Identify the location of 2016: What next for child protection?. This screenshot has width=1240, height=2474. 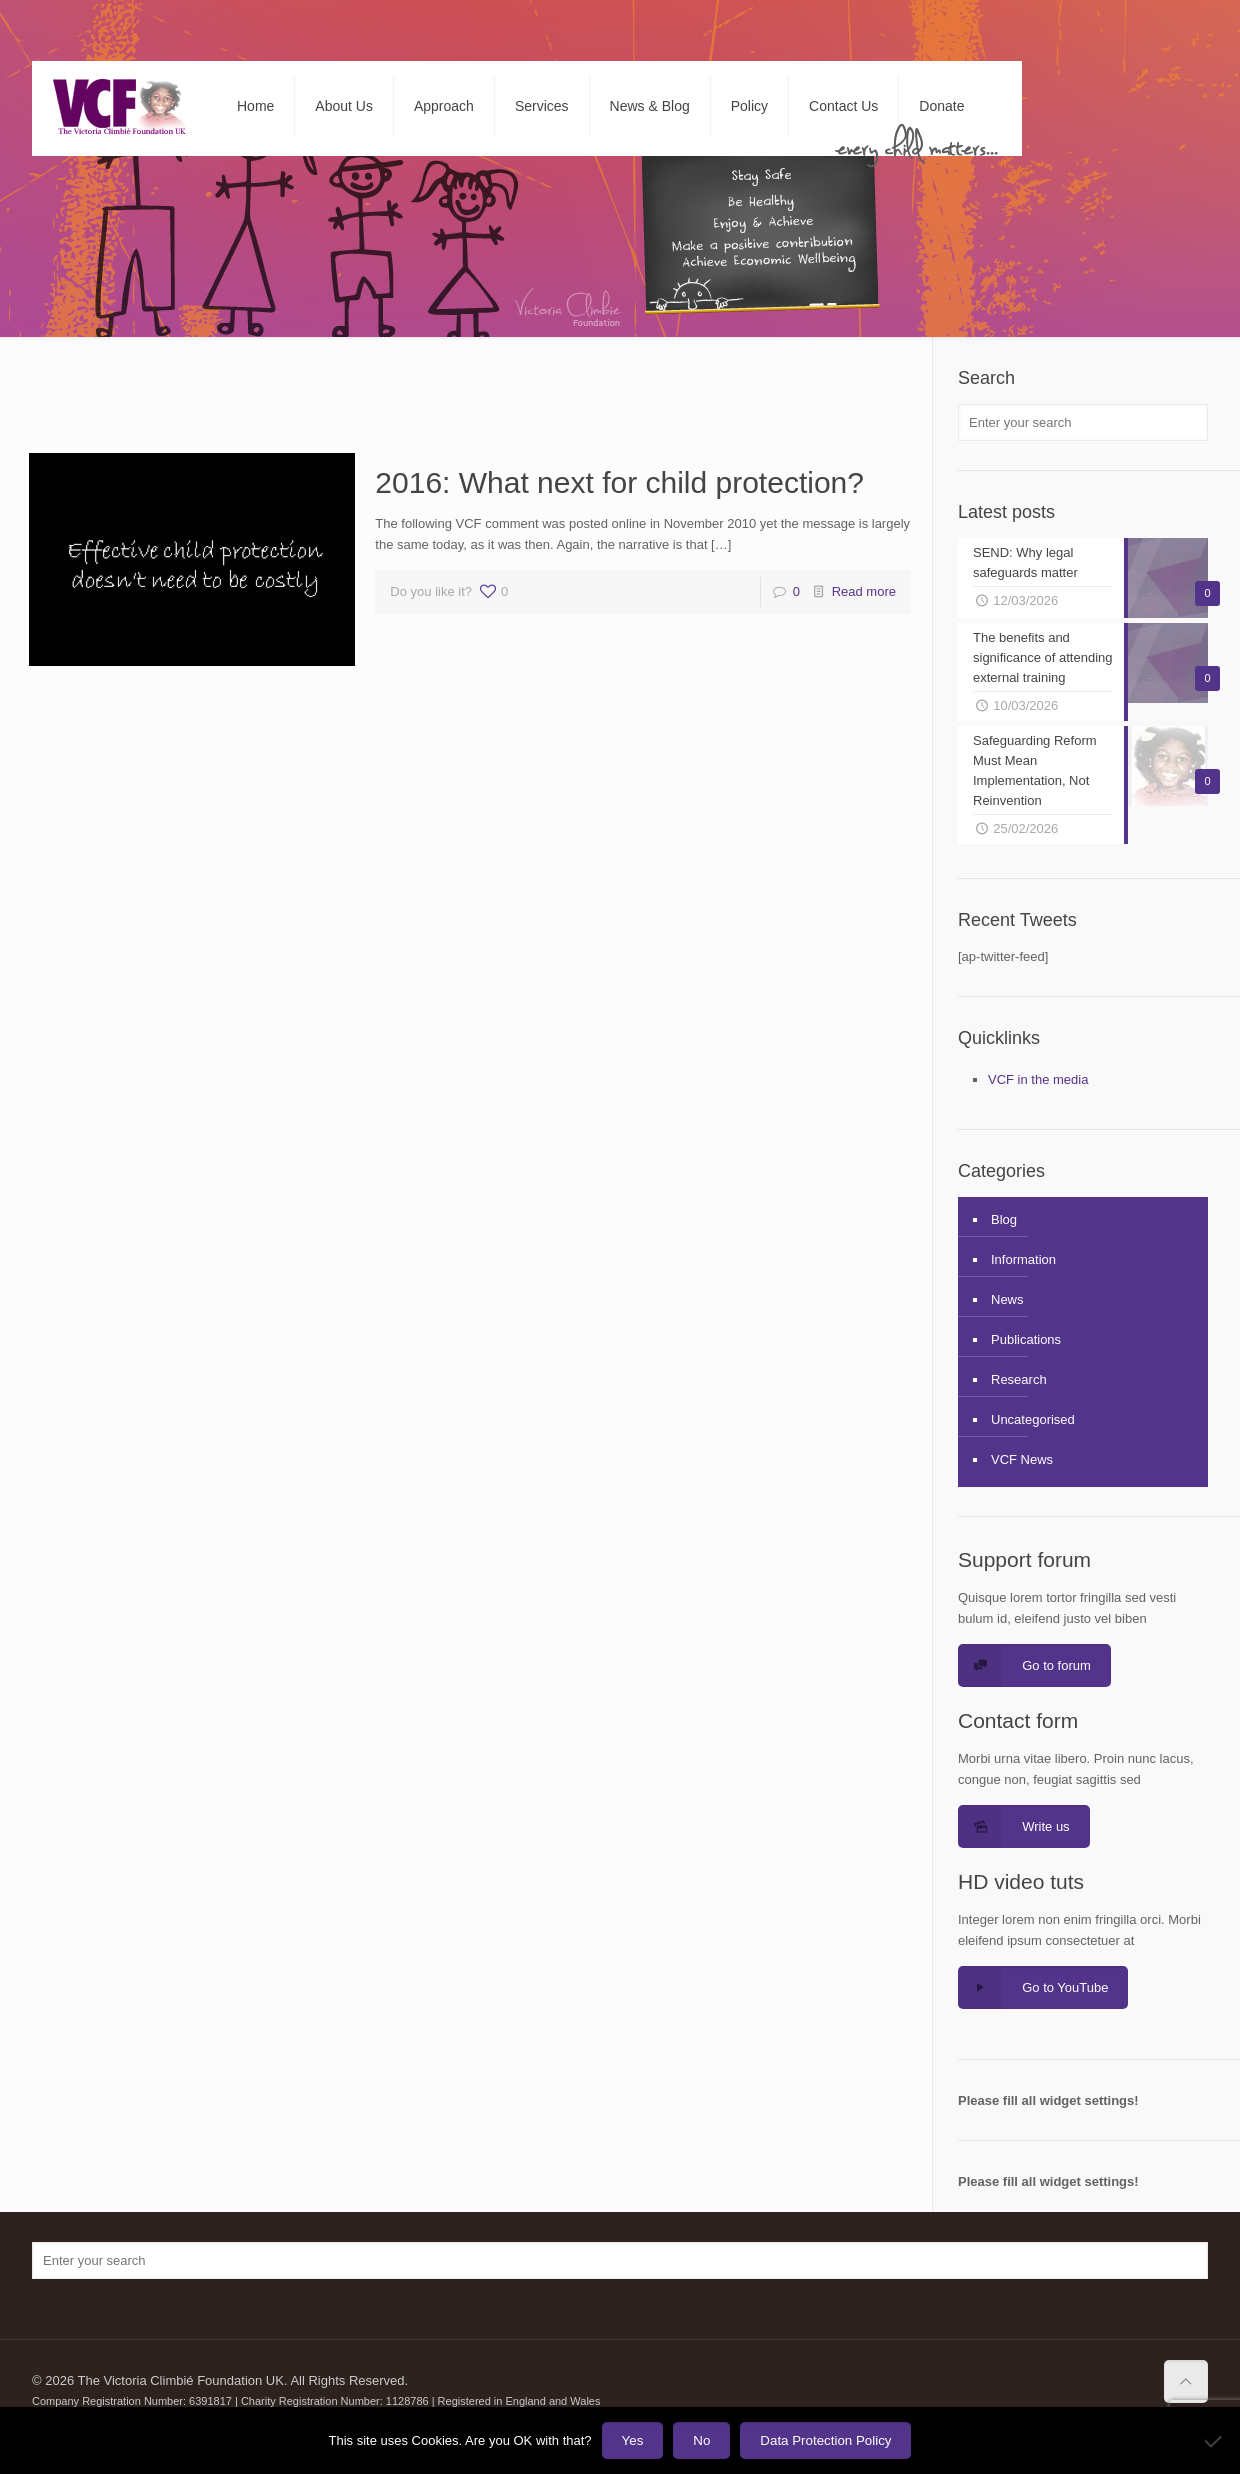
(619, 482).